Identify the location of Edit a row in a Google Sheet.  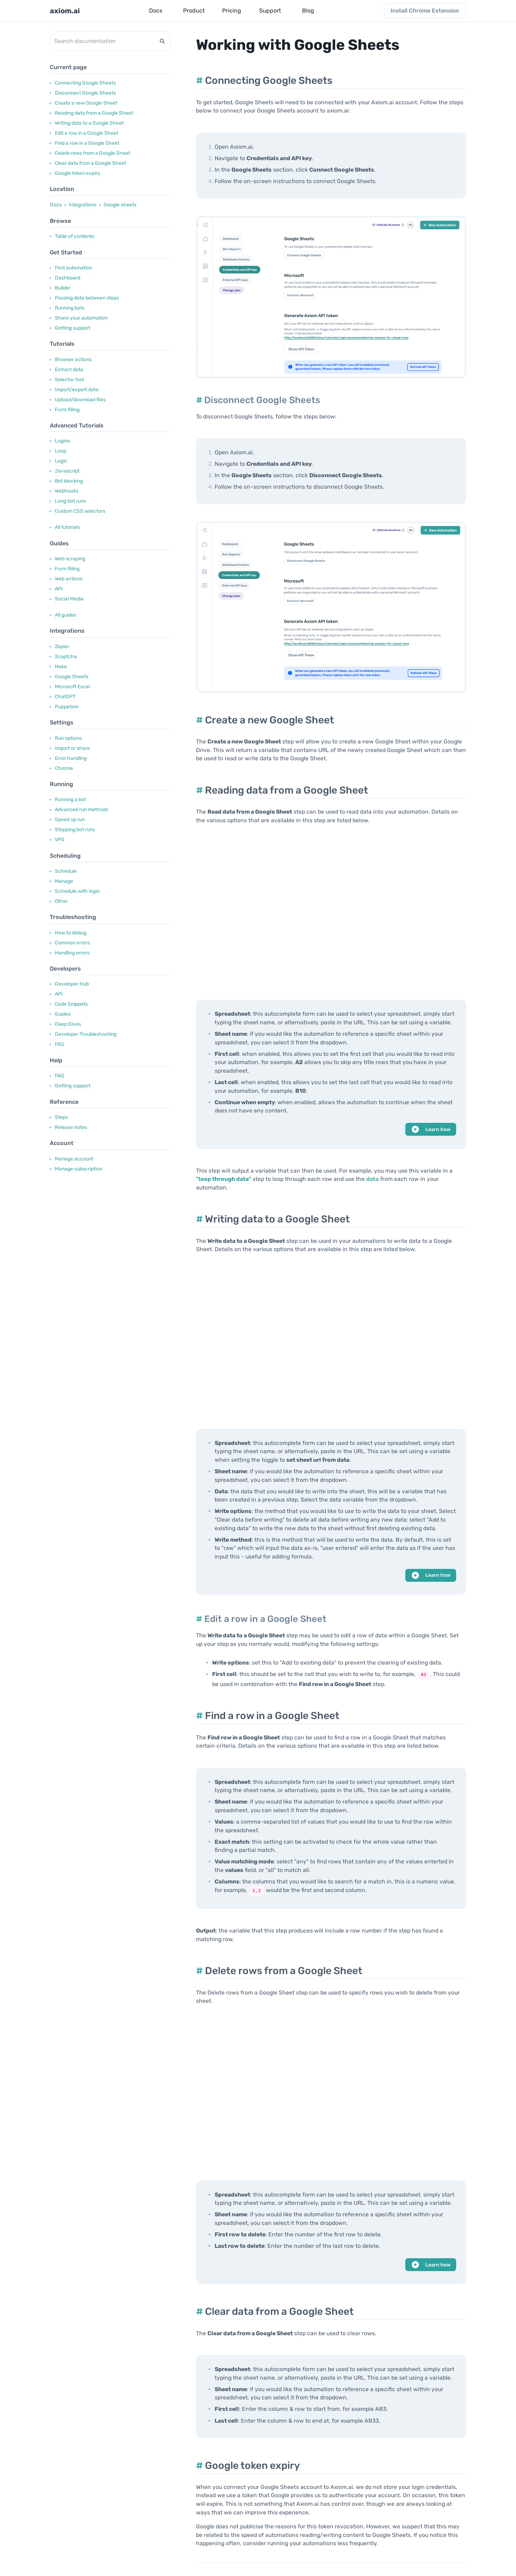
(86, 133).